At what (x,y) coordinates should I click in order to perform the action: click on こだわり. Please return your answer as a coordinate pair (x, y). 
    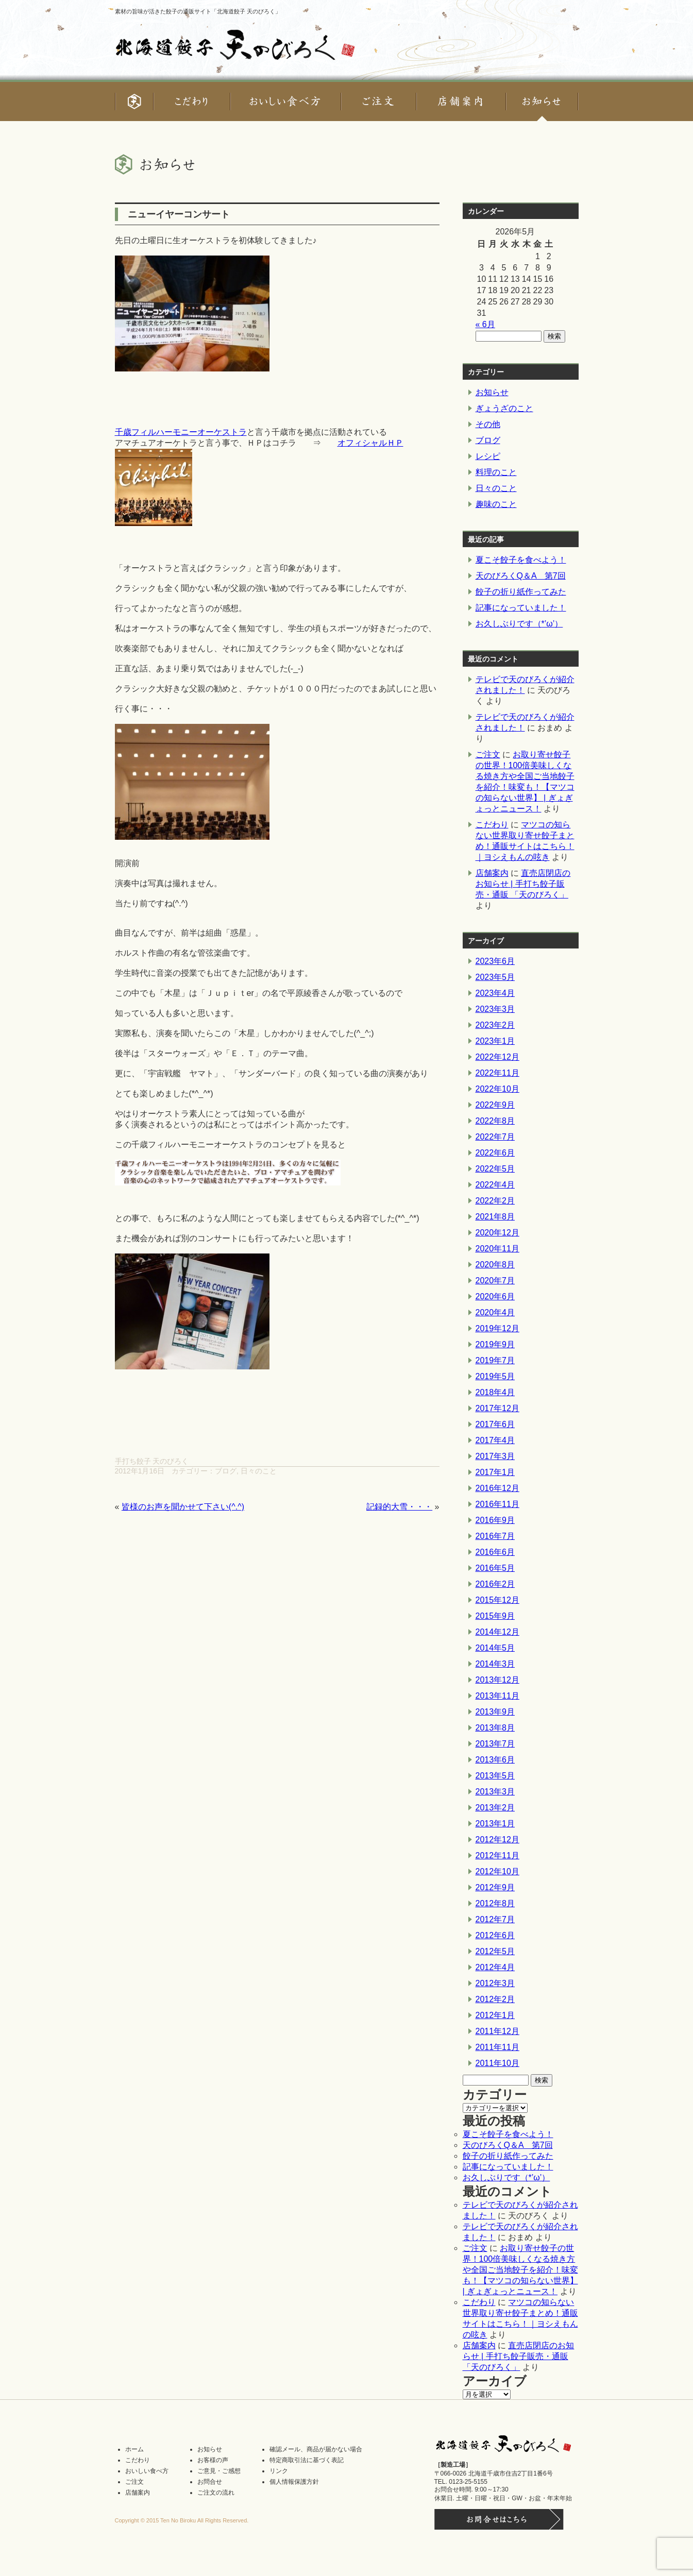
    Looking at the image, I should click on (492, 824).